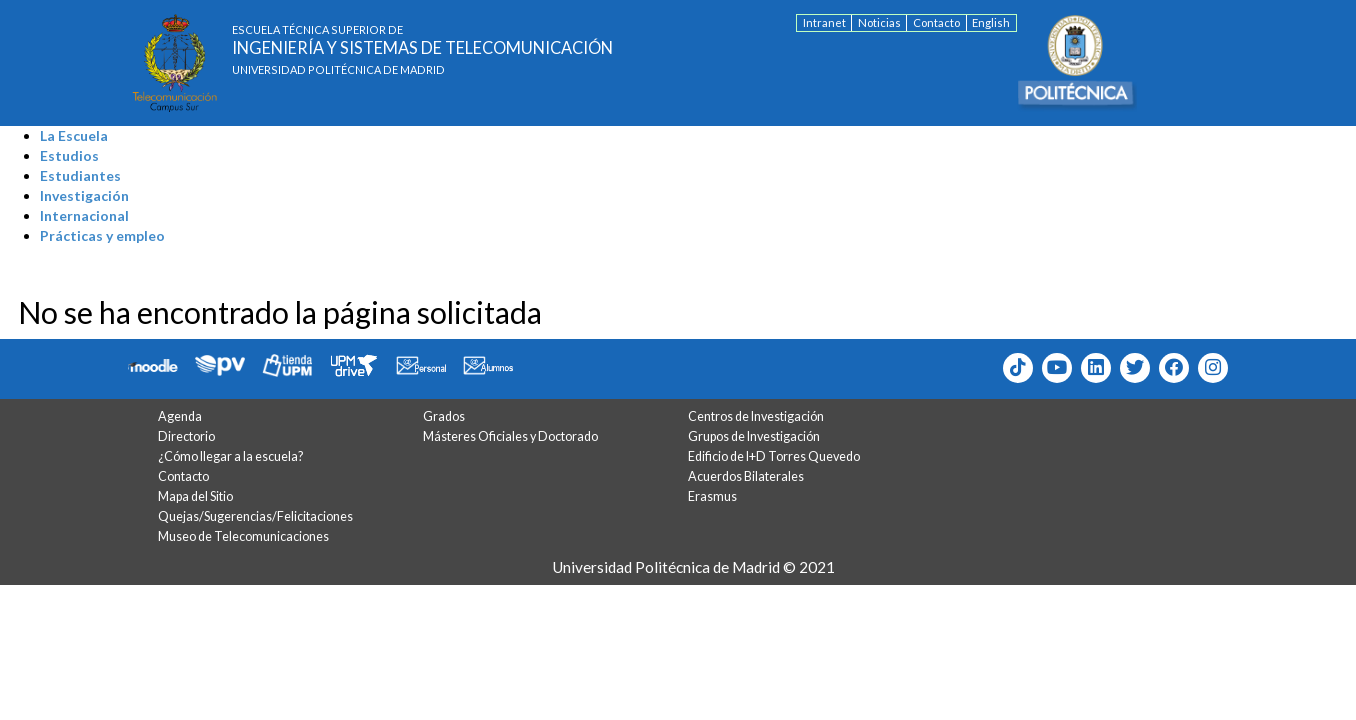 This screenshot has width=1356, height=720. Describe the element at coordinates (255, 516) in the screenshot. I see `Quejas/Sugerencias/Felicitaciones` at that location.